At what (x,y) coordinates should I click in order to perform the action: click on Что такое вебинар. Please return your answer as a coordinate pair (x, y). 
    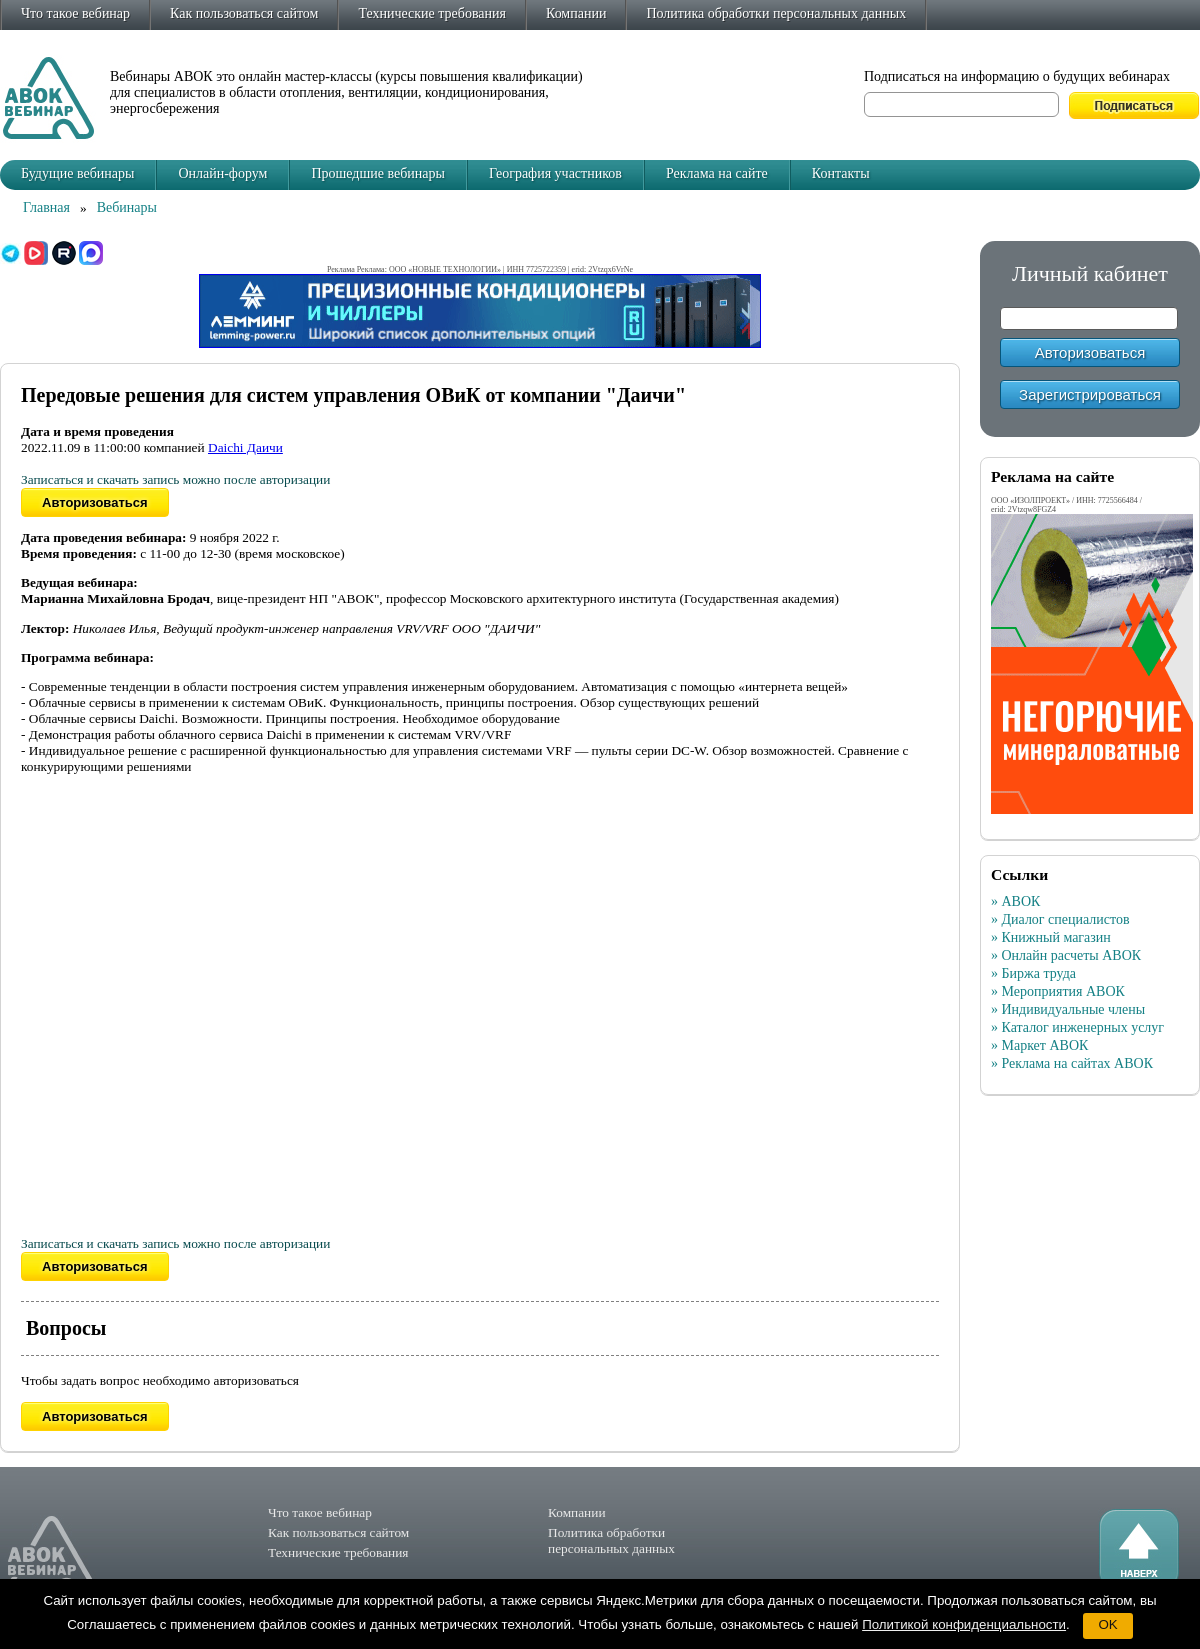
    Looking at the image, I should click on (75, 13).